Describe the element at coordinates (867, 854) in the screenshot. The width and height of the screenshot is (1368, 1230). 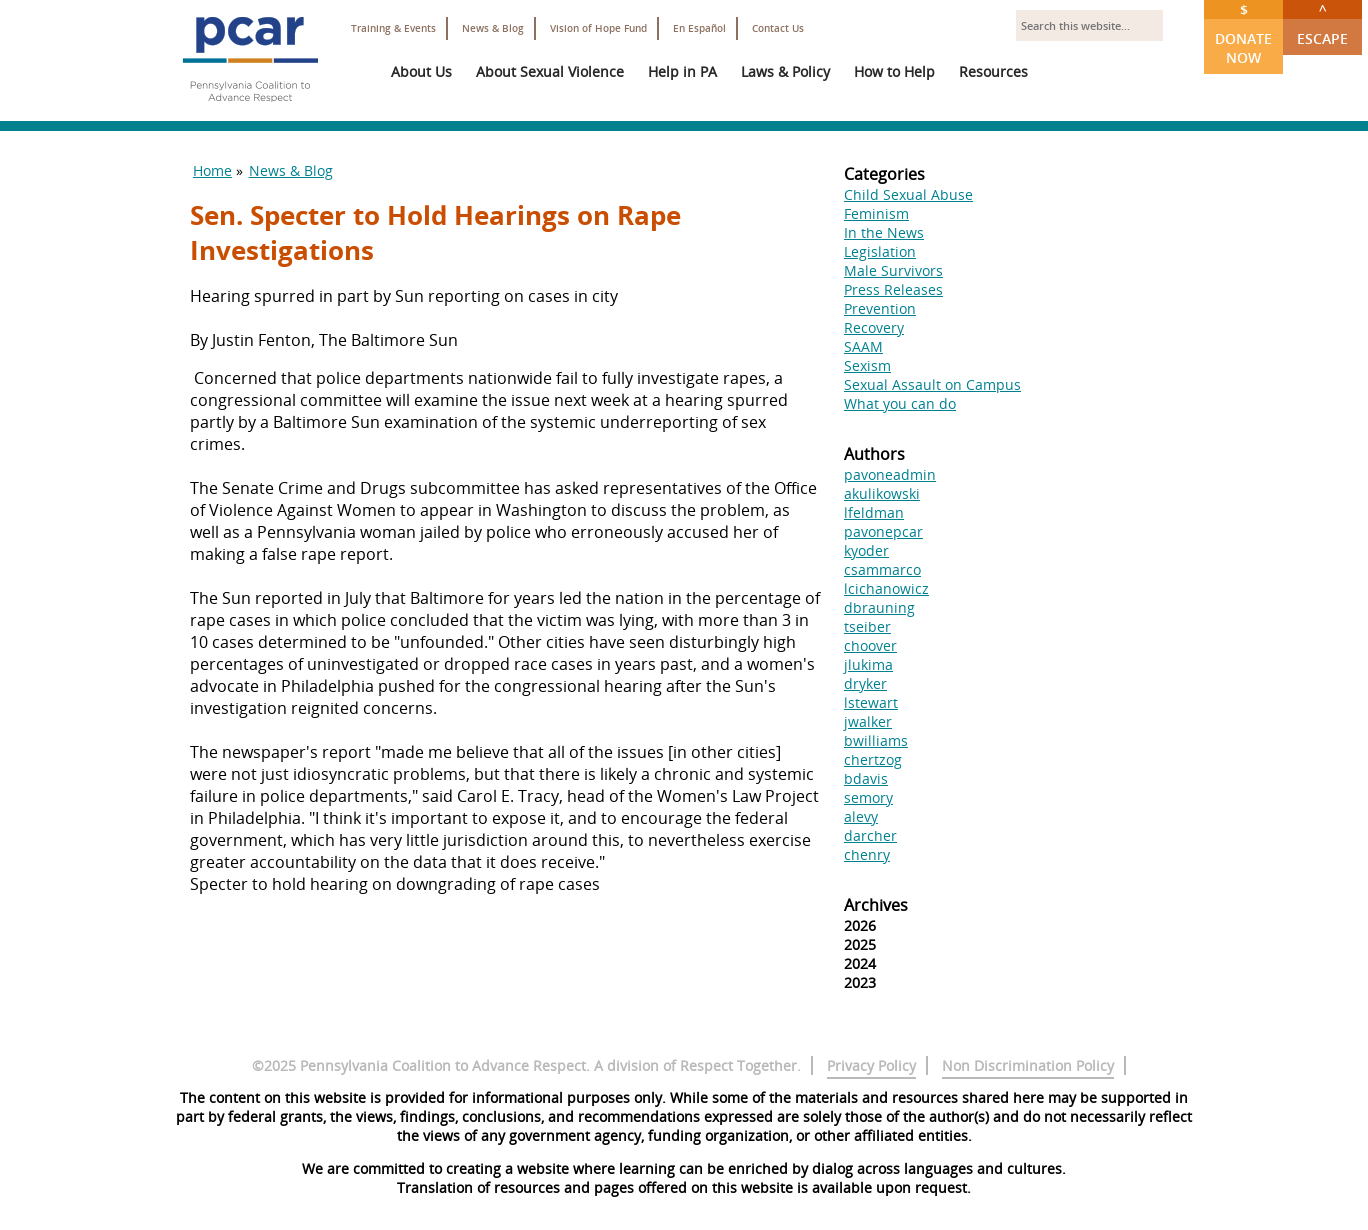
I see `chenry` at that location.